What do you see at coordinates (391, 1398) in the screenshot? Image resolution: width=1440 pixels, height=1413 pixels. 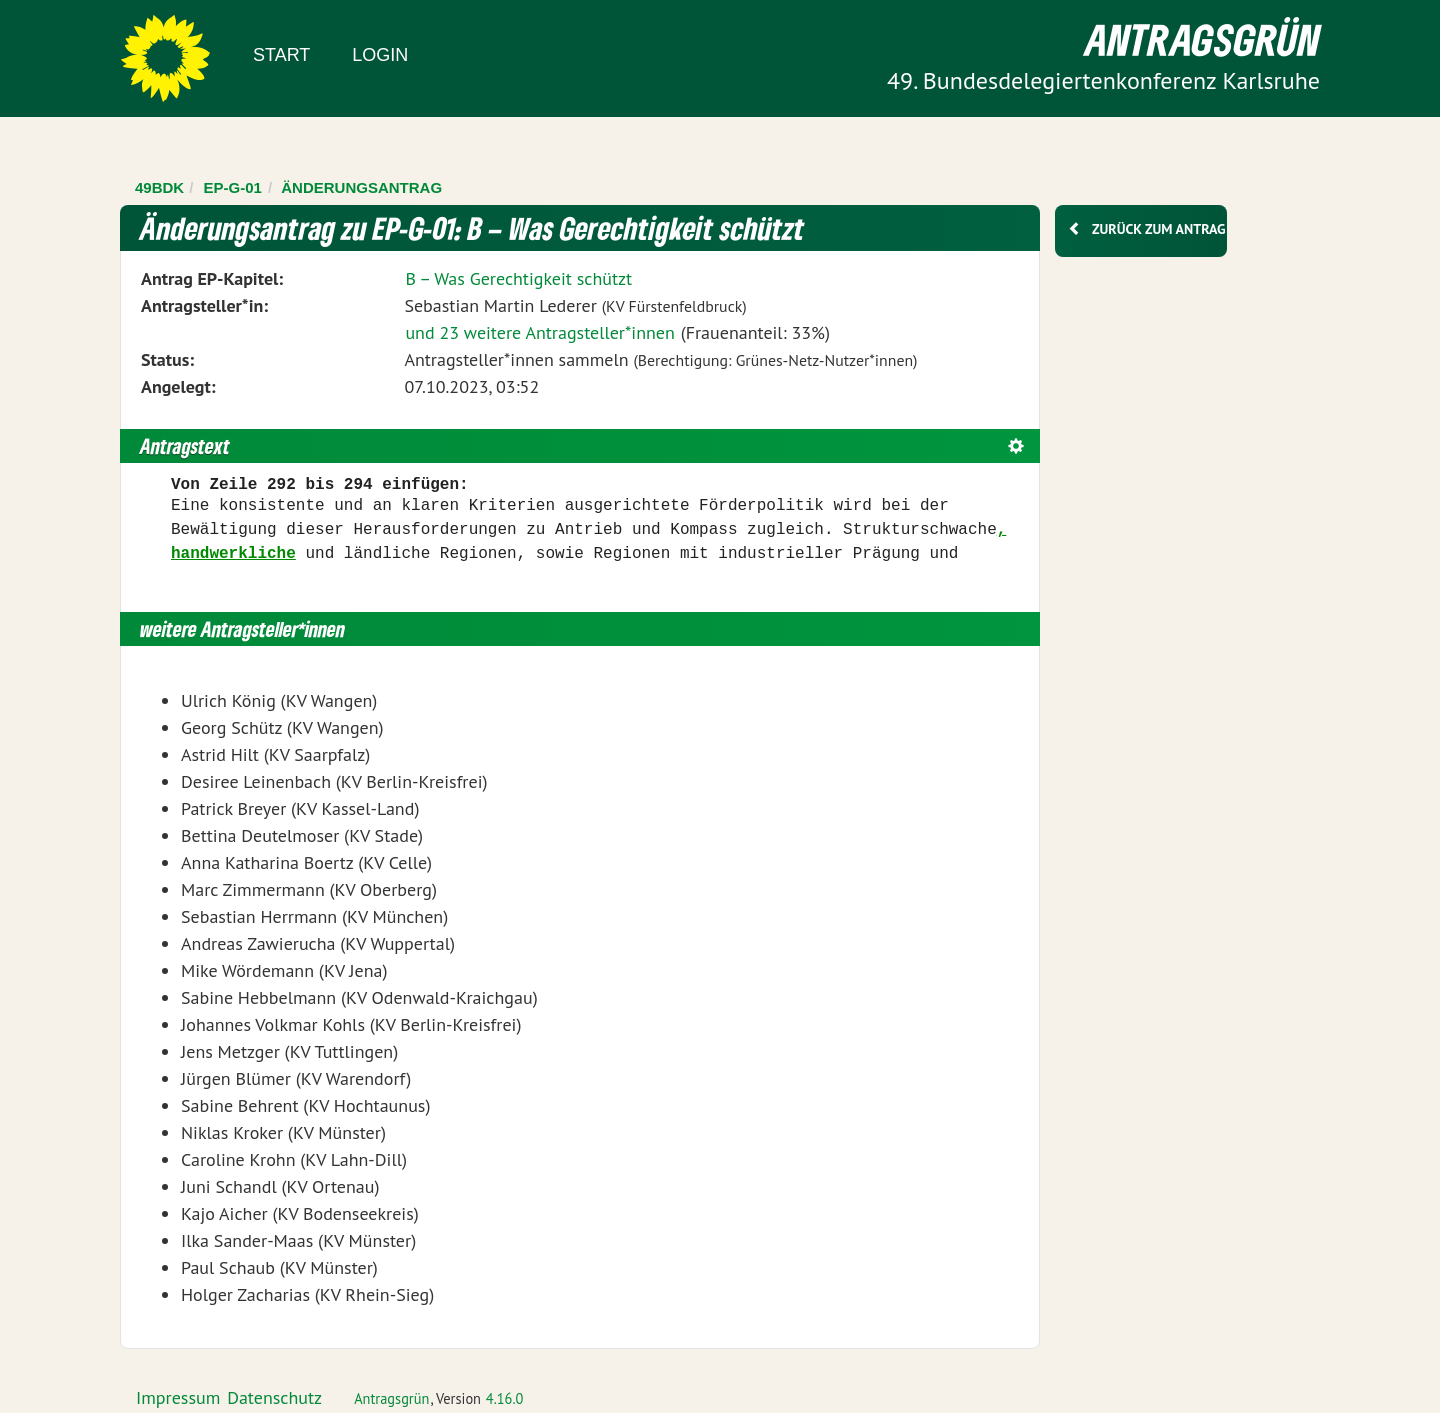 I see `Antragsgrün [Vorstellung der Software Antragsgrün]` at bounding box center [391, 1398].